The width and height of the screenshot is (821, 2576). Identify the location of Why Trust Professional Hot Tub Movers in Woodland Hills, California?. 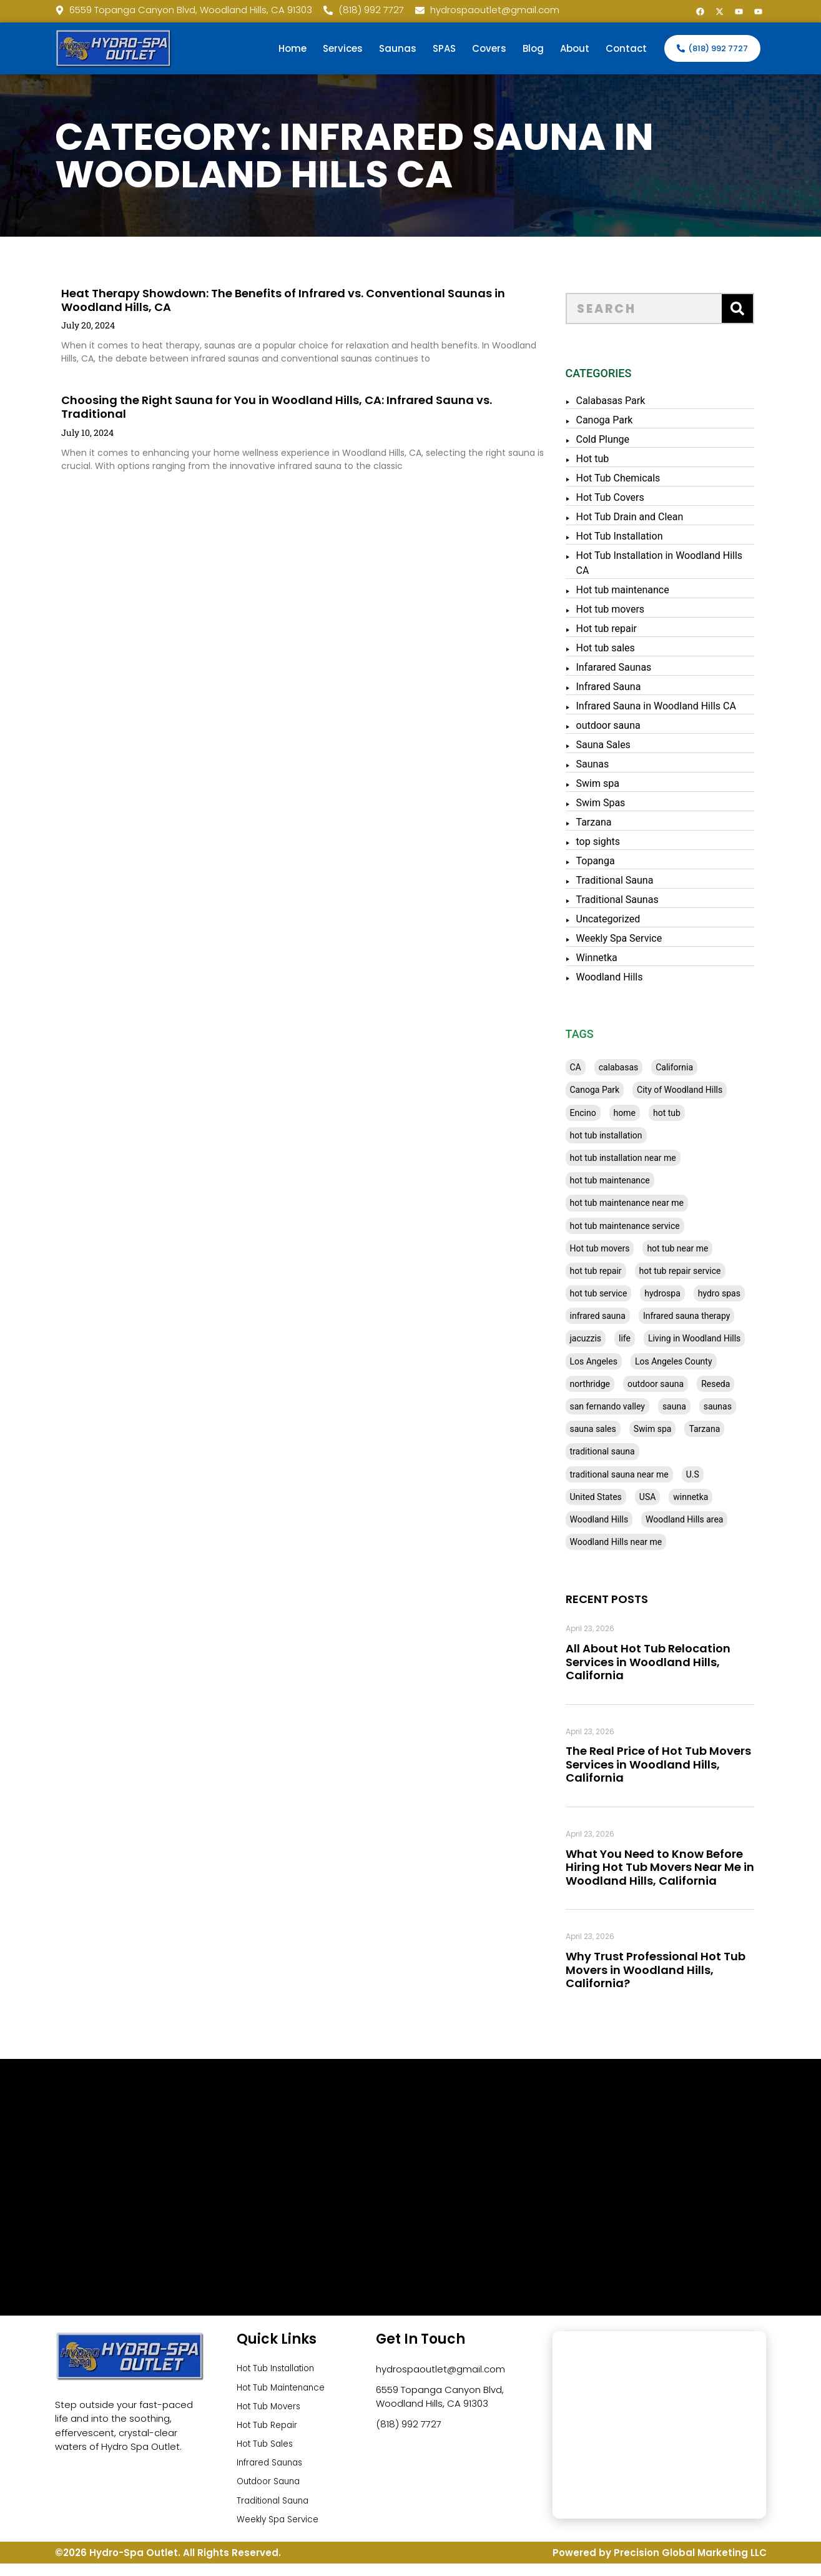
(669, 1969).